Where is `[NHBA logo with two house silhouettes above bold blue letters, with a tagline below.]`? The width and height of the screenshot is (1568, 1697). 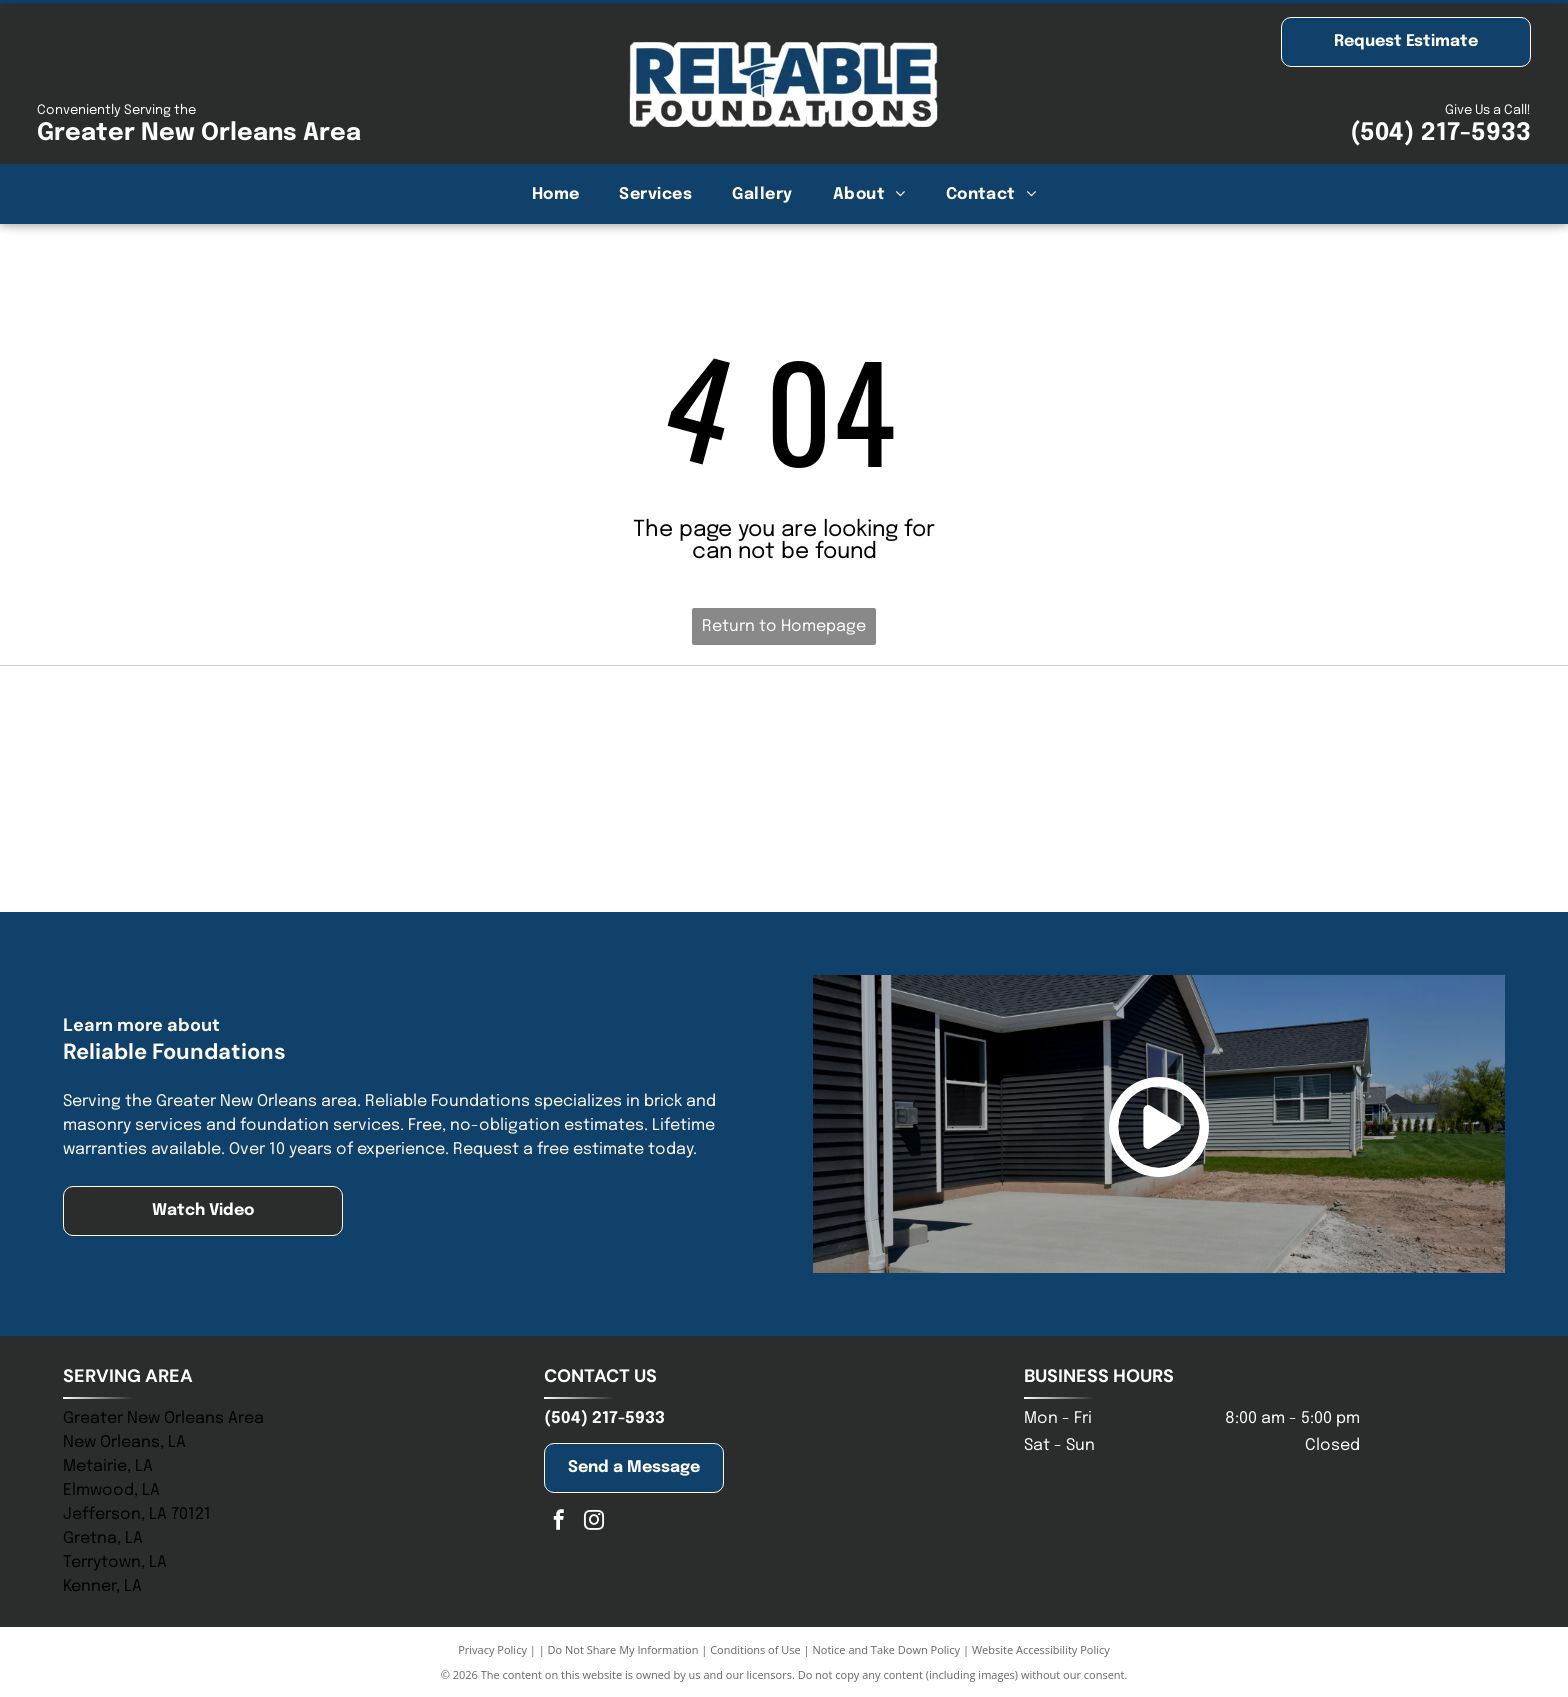
[NHBA logo with two house silhouettes above bold blue letters, with a tagline below.] is located at coordinates (784, 737).